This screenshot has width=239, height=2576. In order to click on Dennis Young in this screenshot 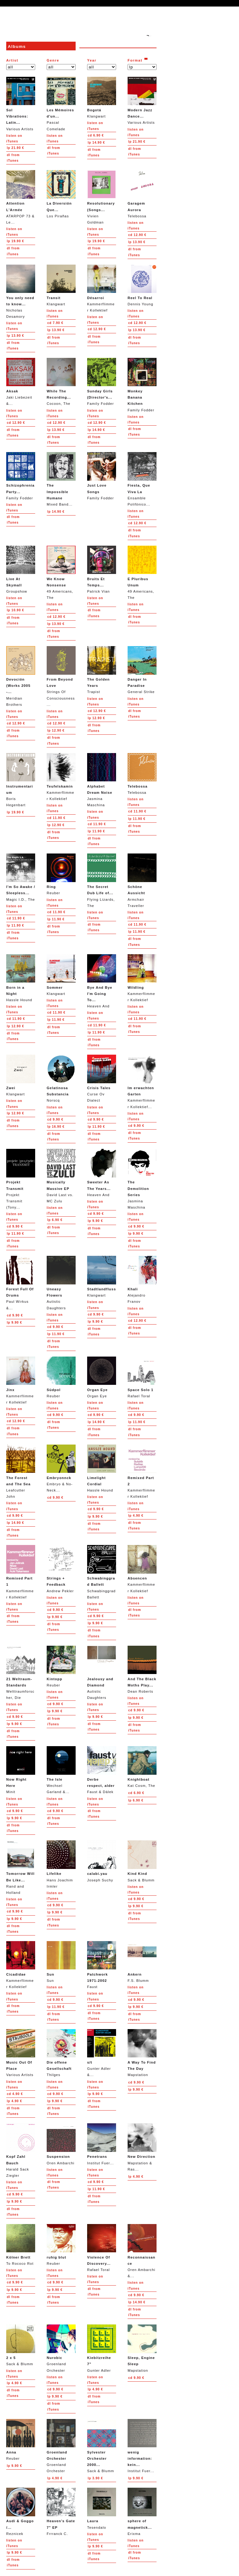, I will do `click(142, 285)`.